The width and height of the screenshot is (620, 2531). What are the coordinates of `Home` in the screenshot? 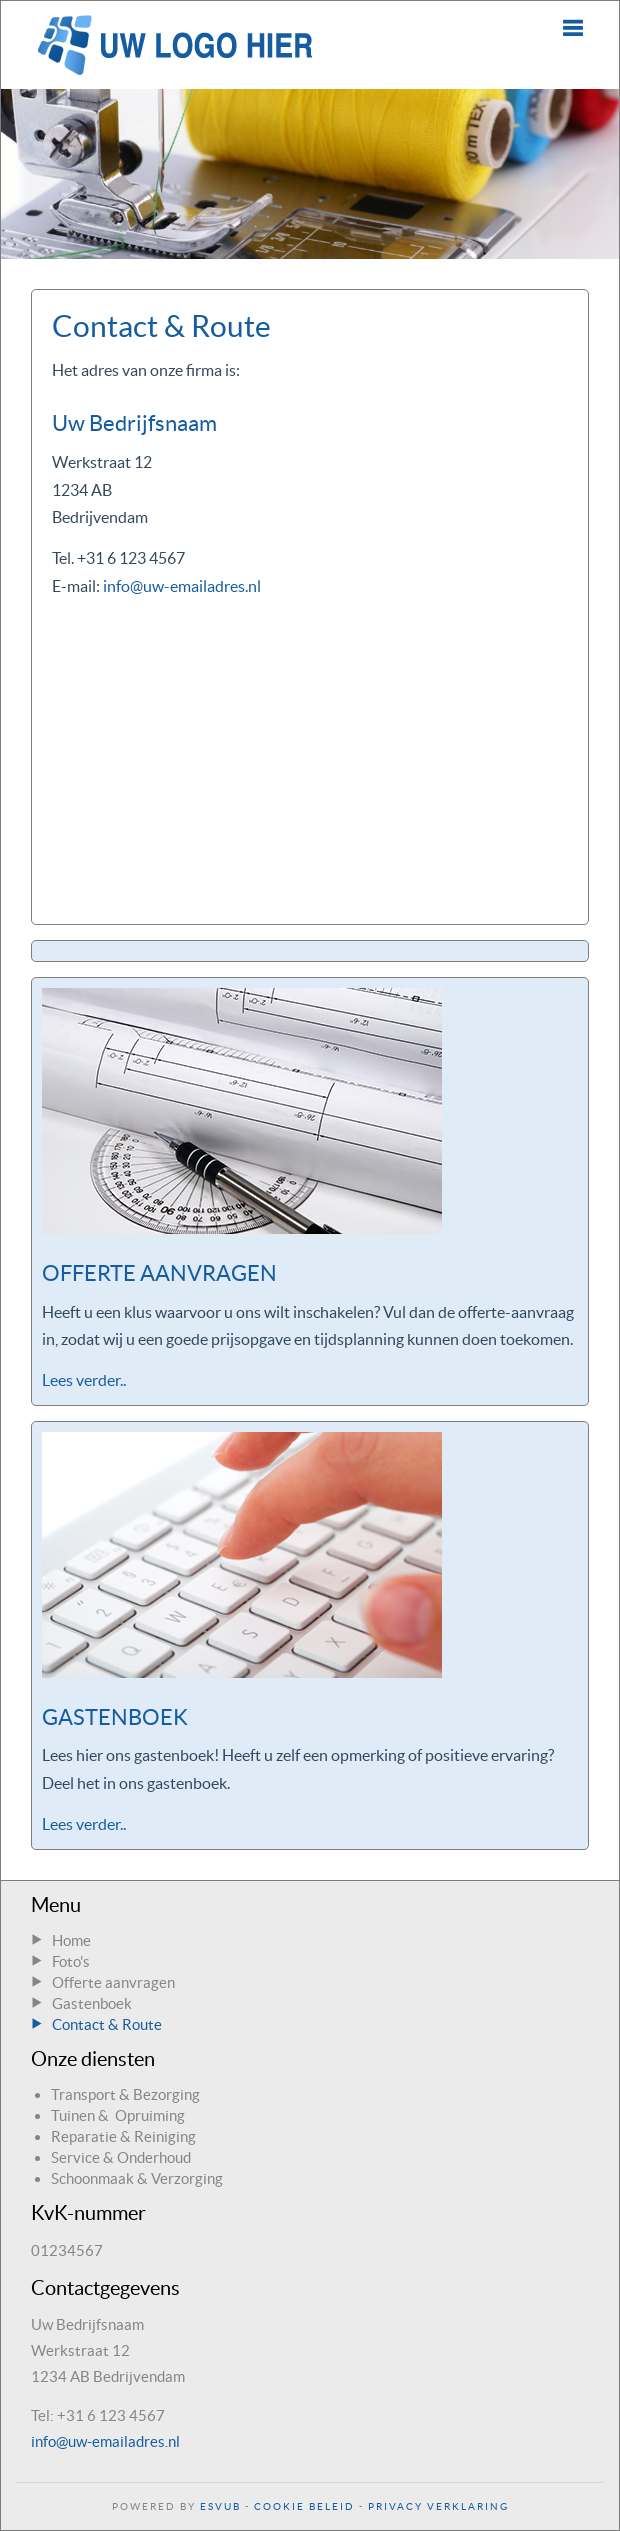 It's located at (71, 1940).